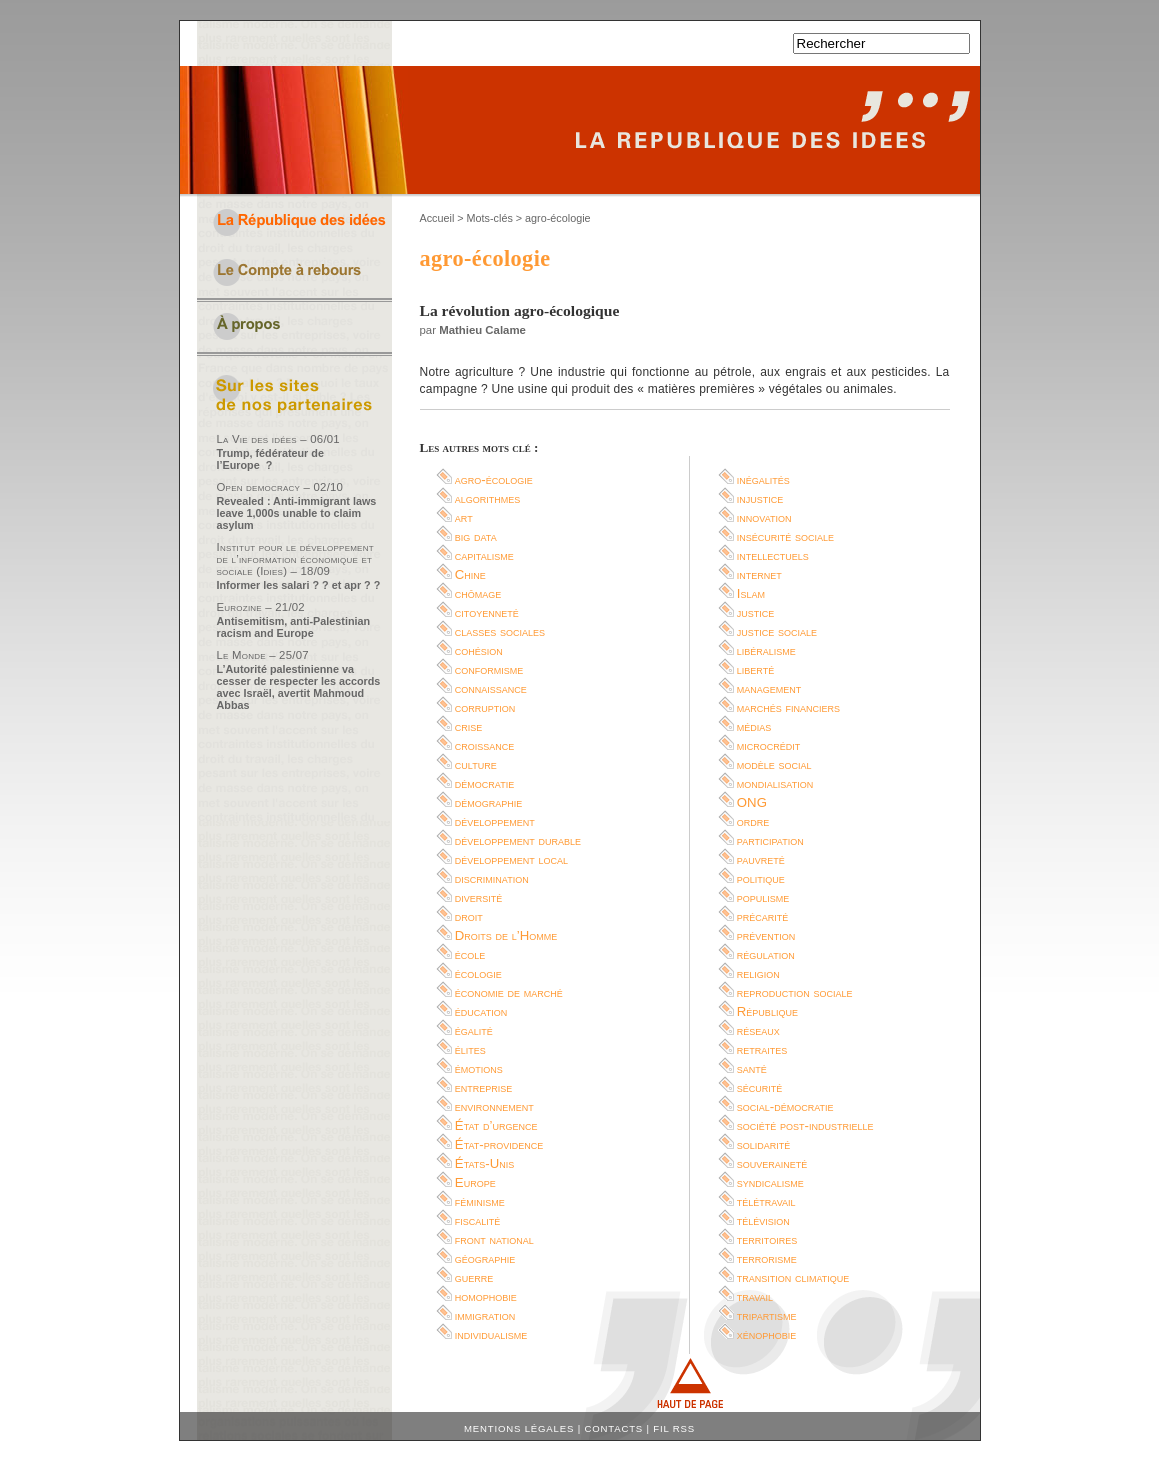 The height and width of the screenshot is (1461, 1159). What do you see at coordinates (476, 536) in the screenshot?
I see `big data` at bounding box center [476, 536].